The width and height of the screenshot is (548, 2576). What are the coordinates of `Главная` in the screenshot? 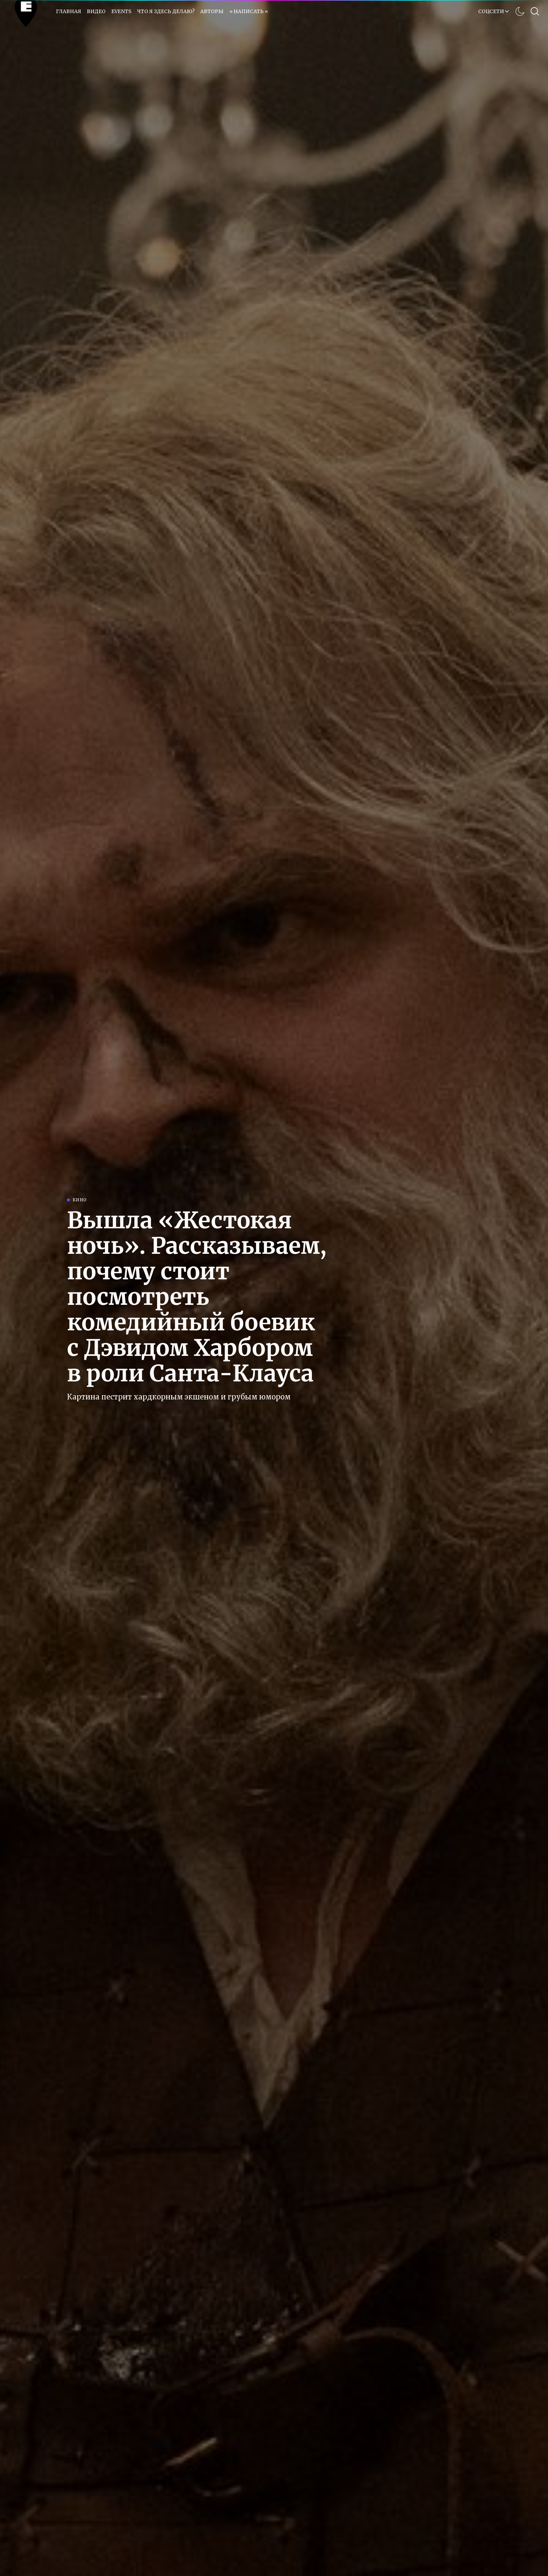 It's located at (68, 11).